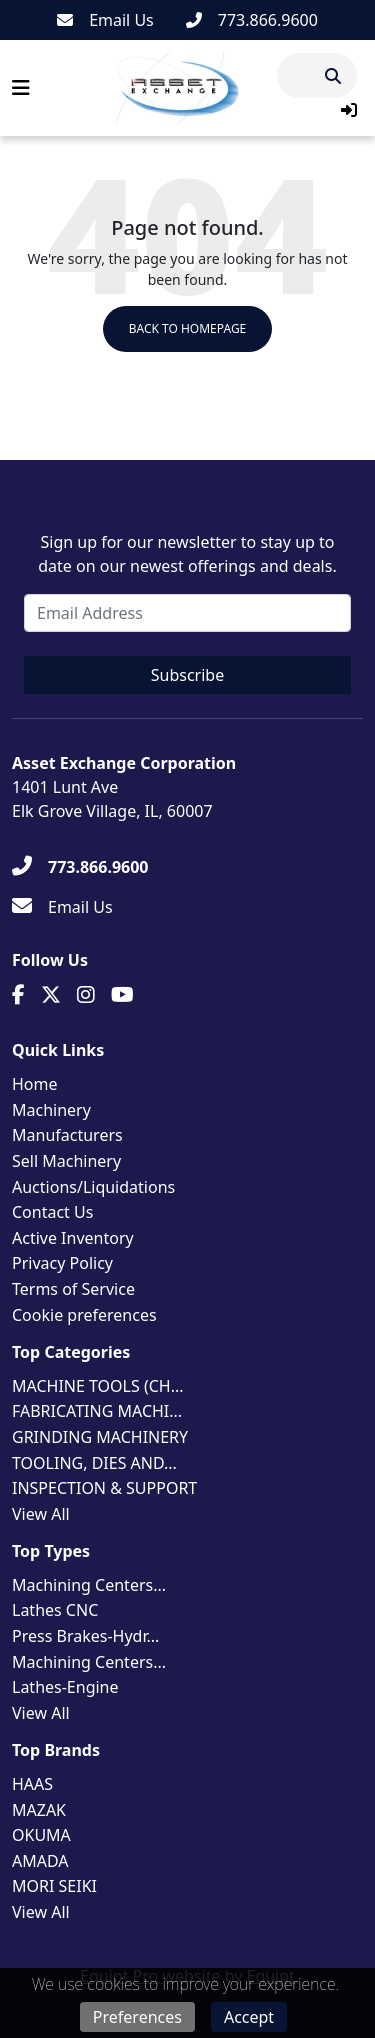 The width and height of the screenshot is (375, 2038). Describe the element at coordinates (137, 2017) in the screenshot. I see `Preferences` at that location.